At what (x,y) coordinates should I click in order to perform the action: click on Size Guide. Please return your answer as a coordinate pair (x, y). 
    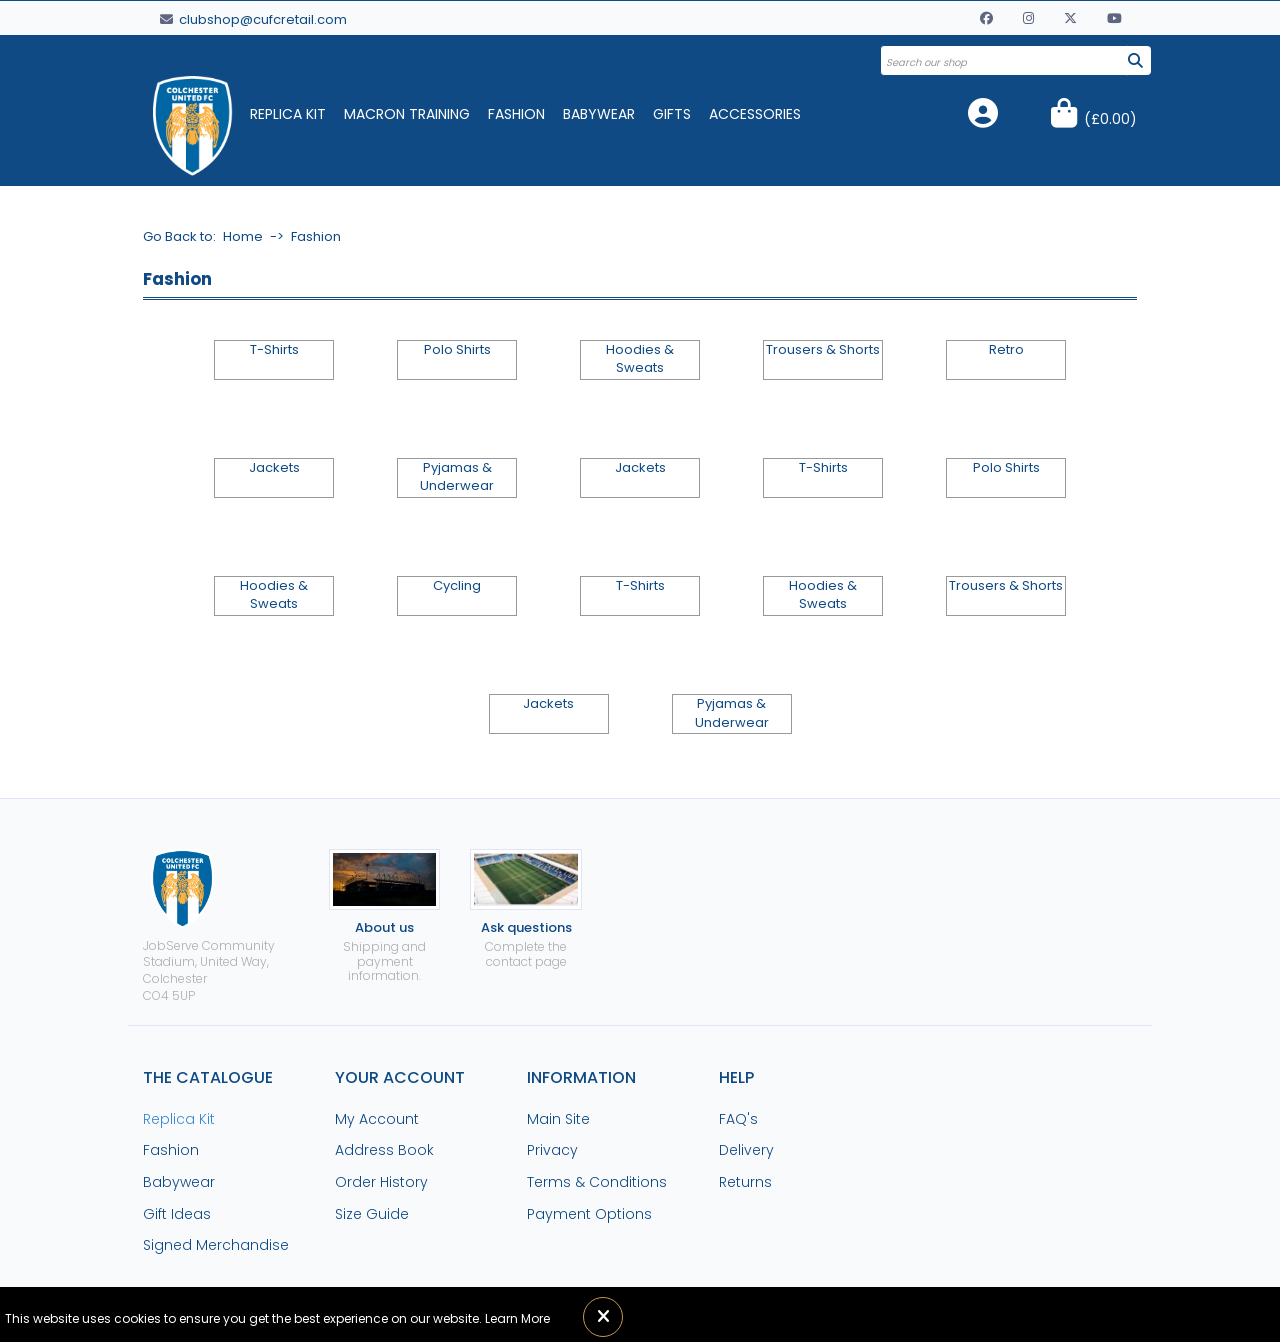
    Looking at the image, I should click on (372, 1214).